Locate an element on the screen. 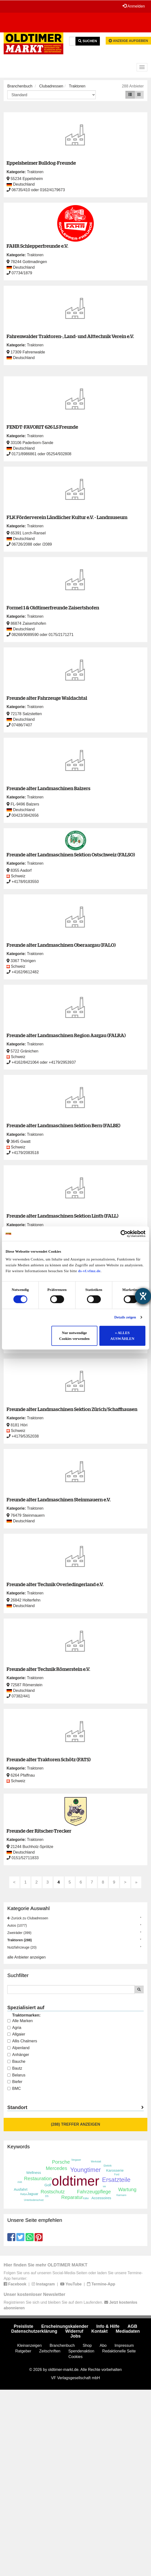 The image size is (151, 2576). Zurück zu Clubadressen is located at coordinates (27, 1918).